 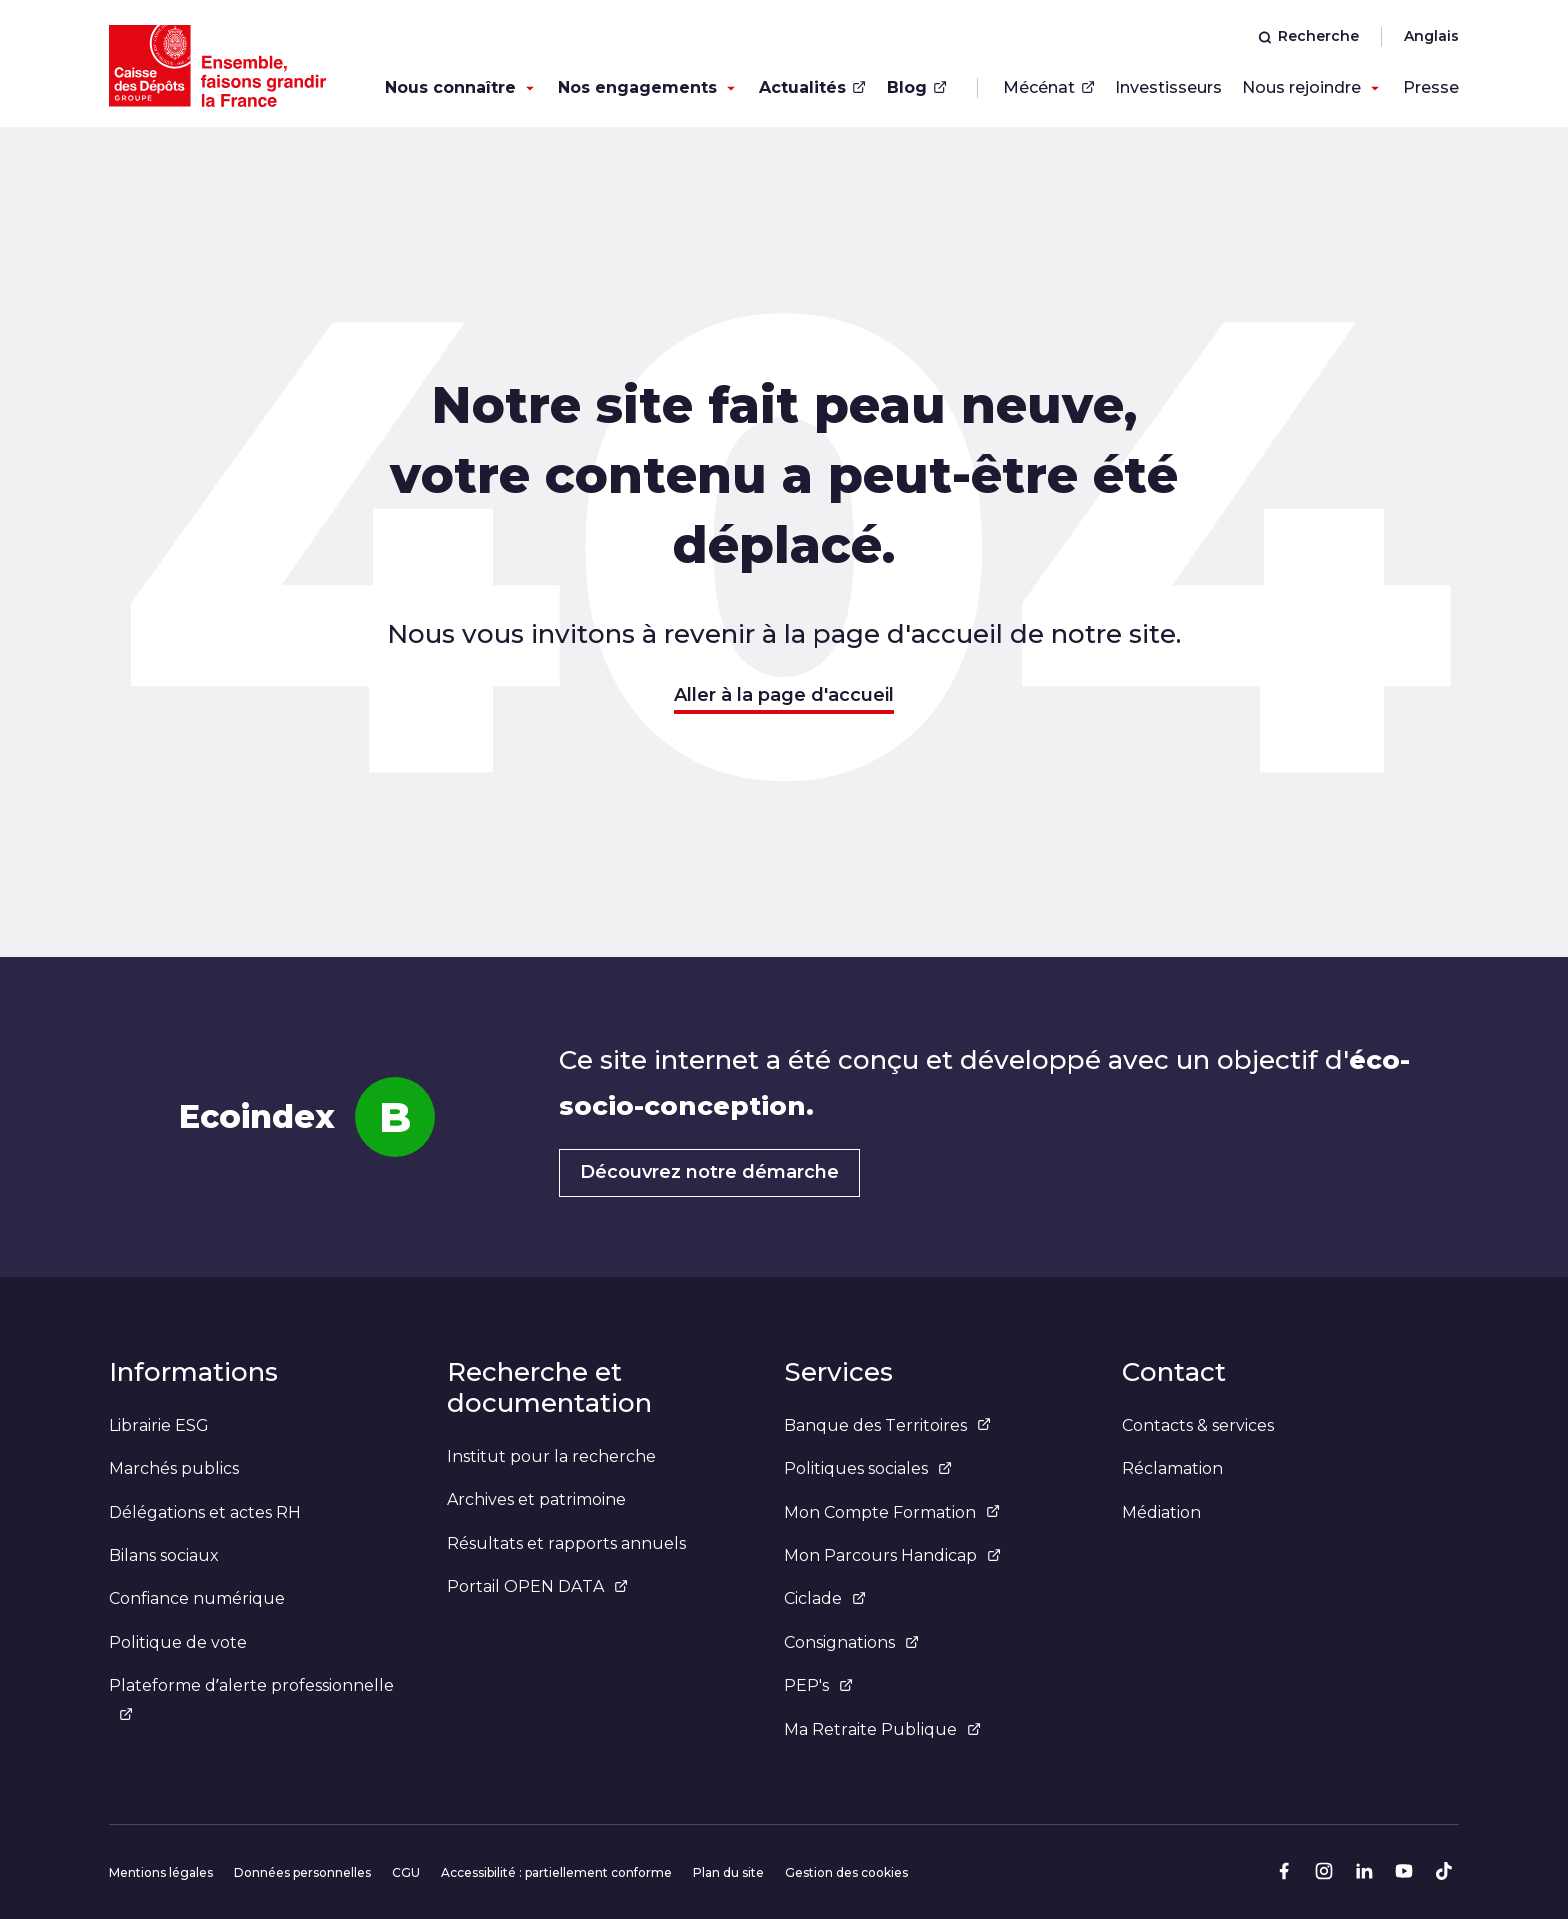 What do you see at coordinates (709, 1172) in the screenshot?
I see `Découvrez notre démarche` at bounding box center [709, 1172].